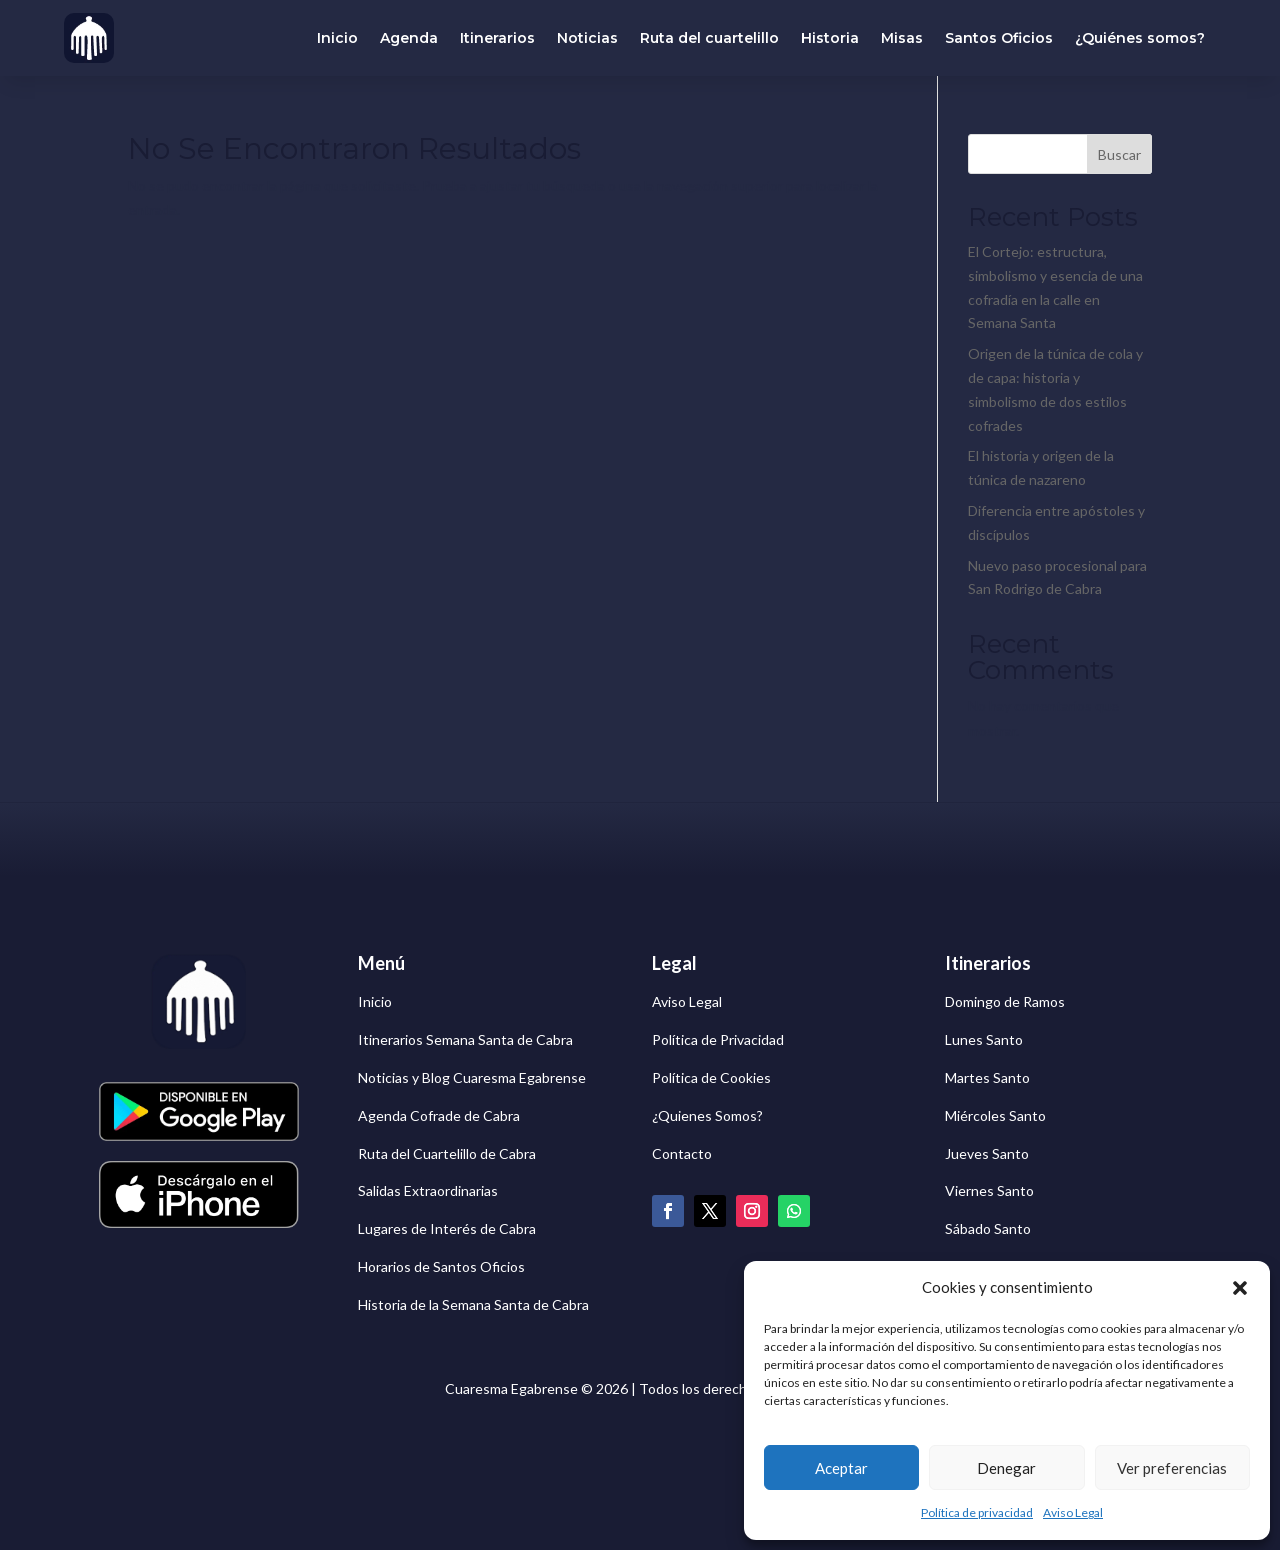 The height and width of the screenshot is (1550, 1280). I want to click on Jueves Santo, so click(987, 1153).